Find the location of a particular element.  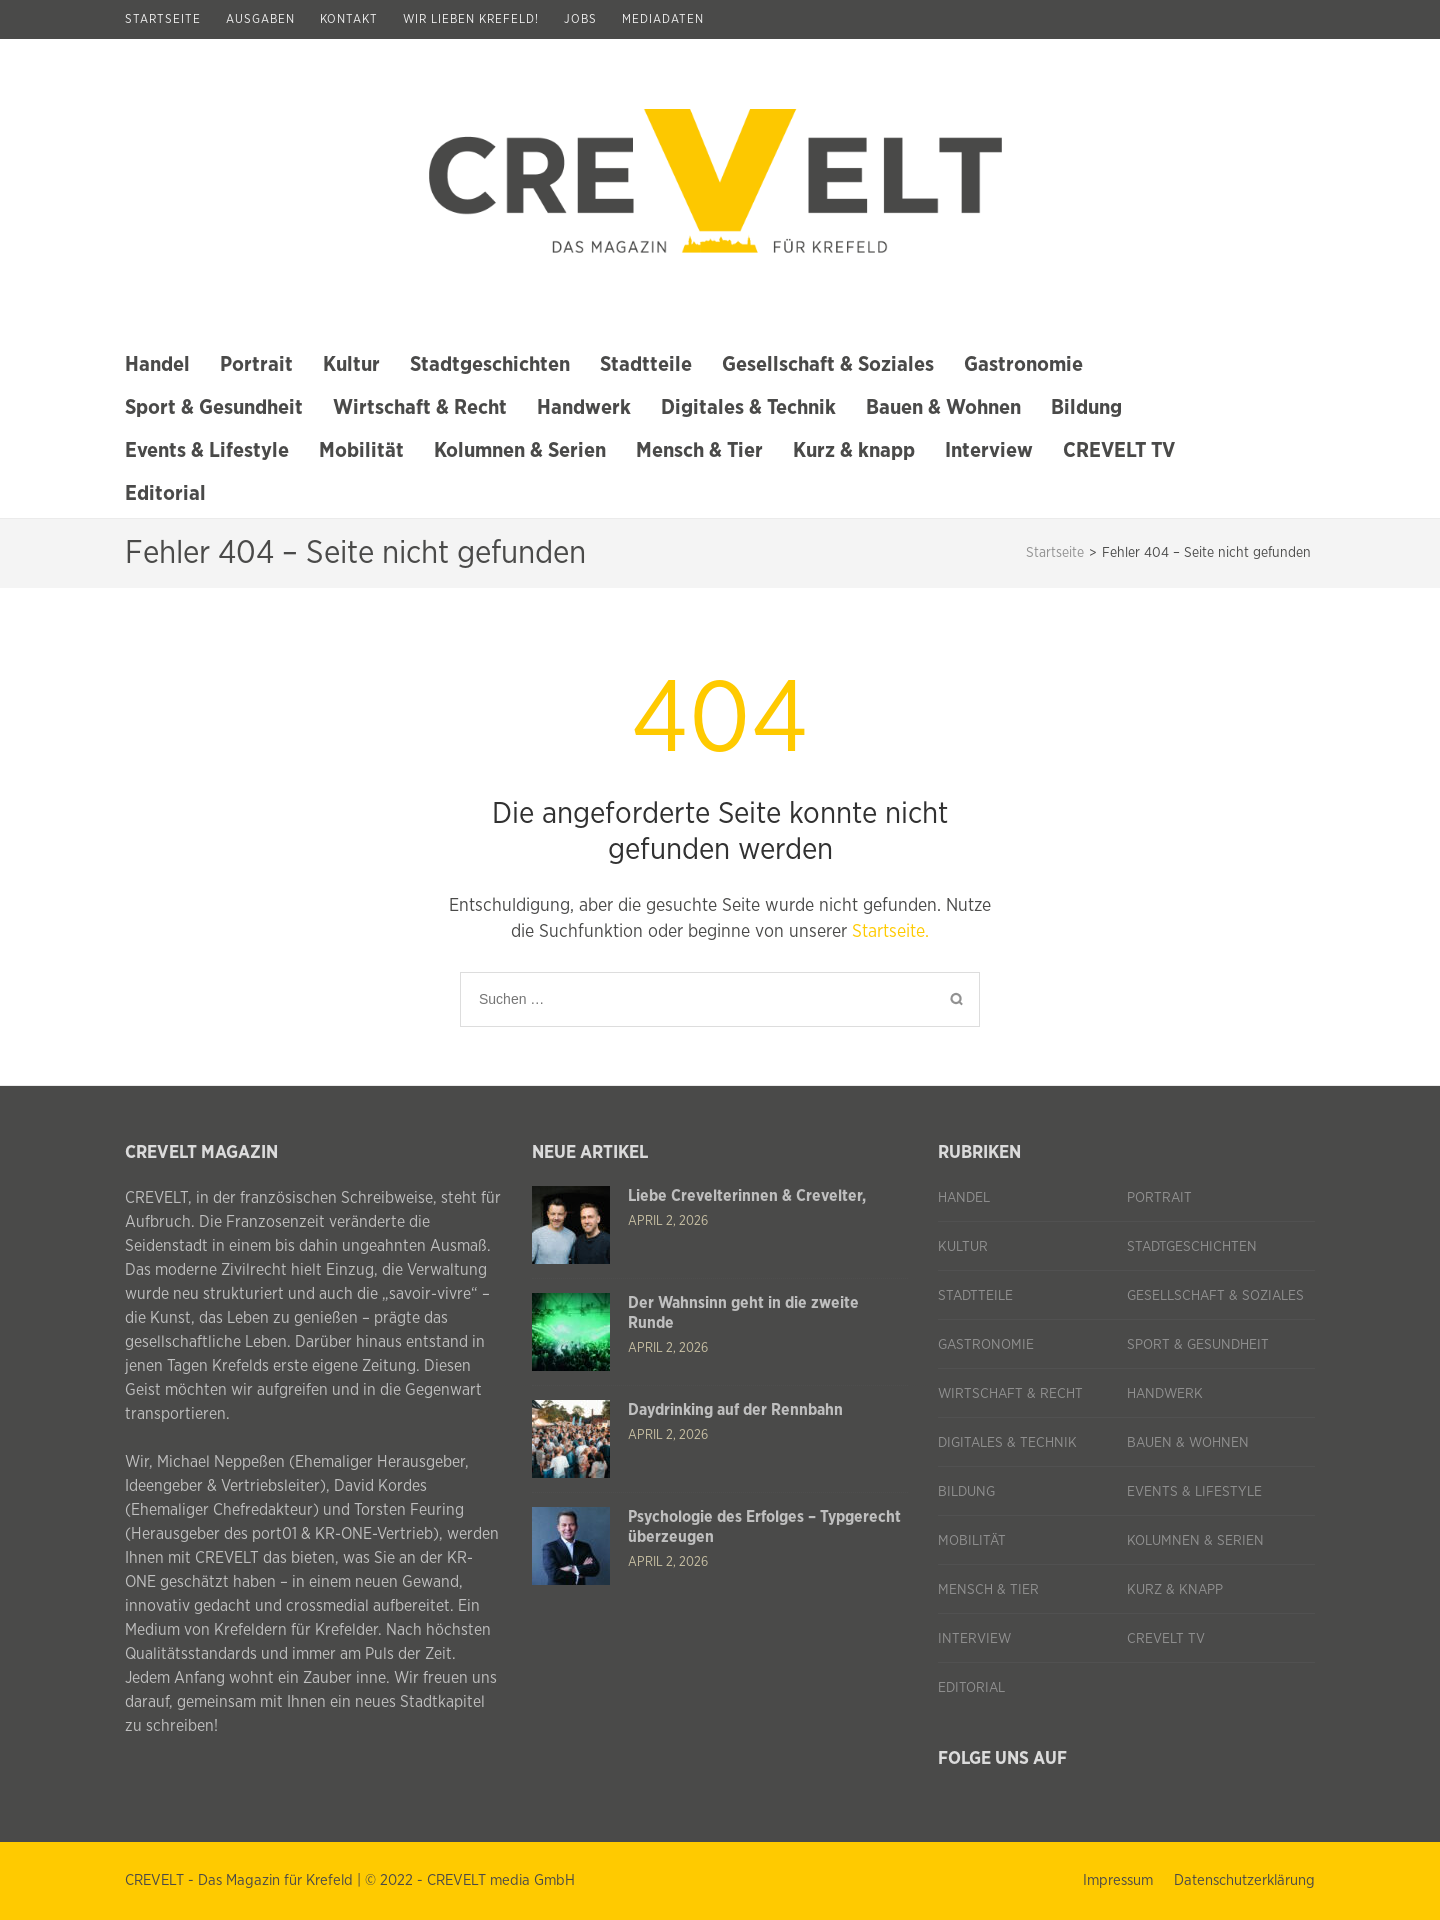

Stadtgeschichten is located at coordinates (490, 364).